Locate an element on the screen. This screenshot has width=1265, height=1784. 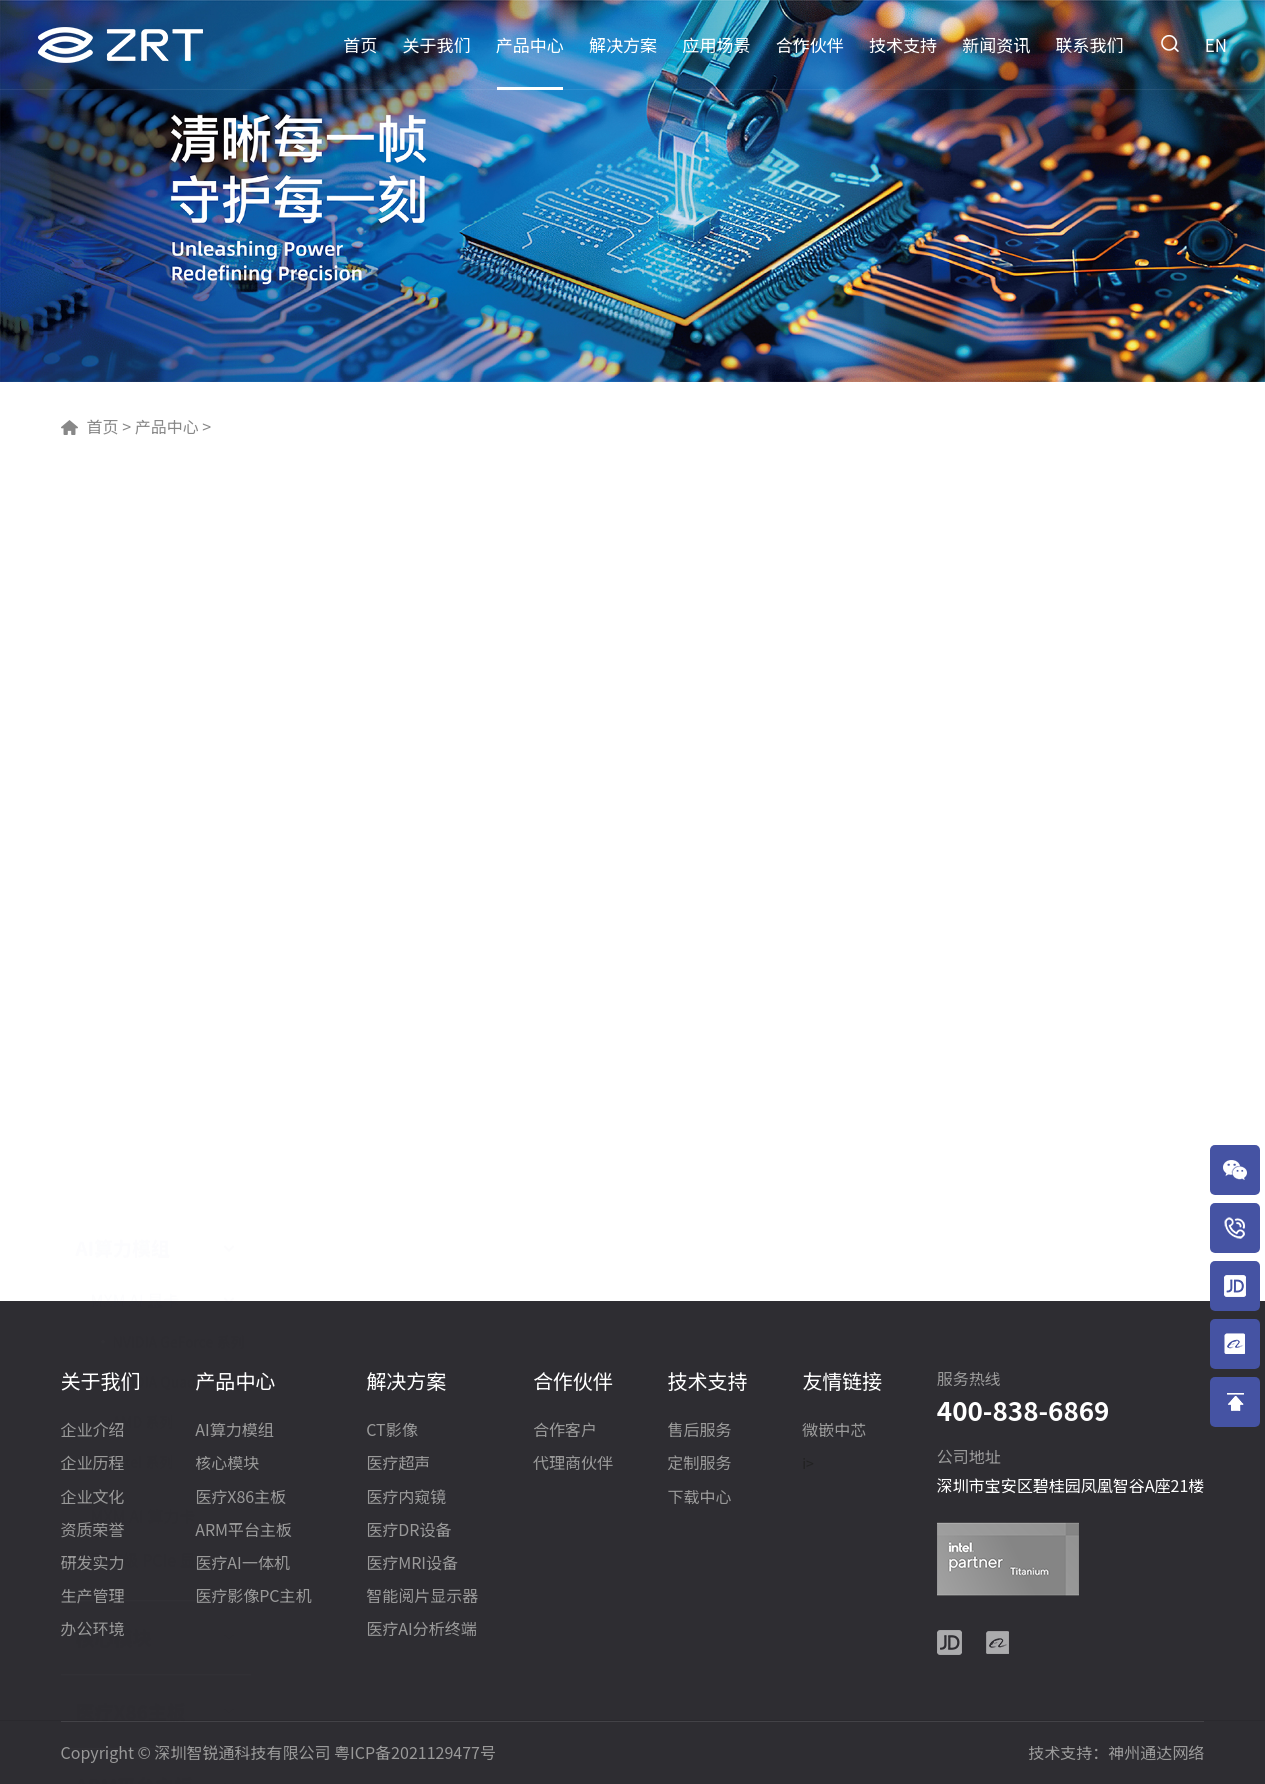
ARM平台主板 is located at coordinates (134, 1062).